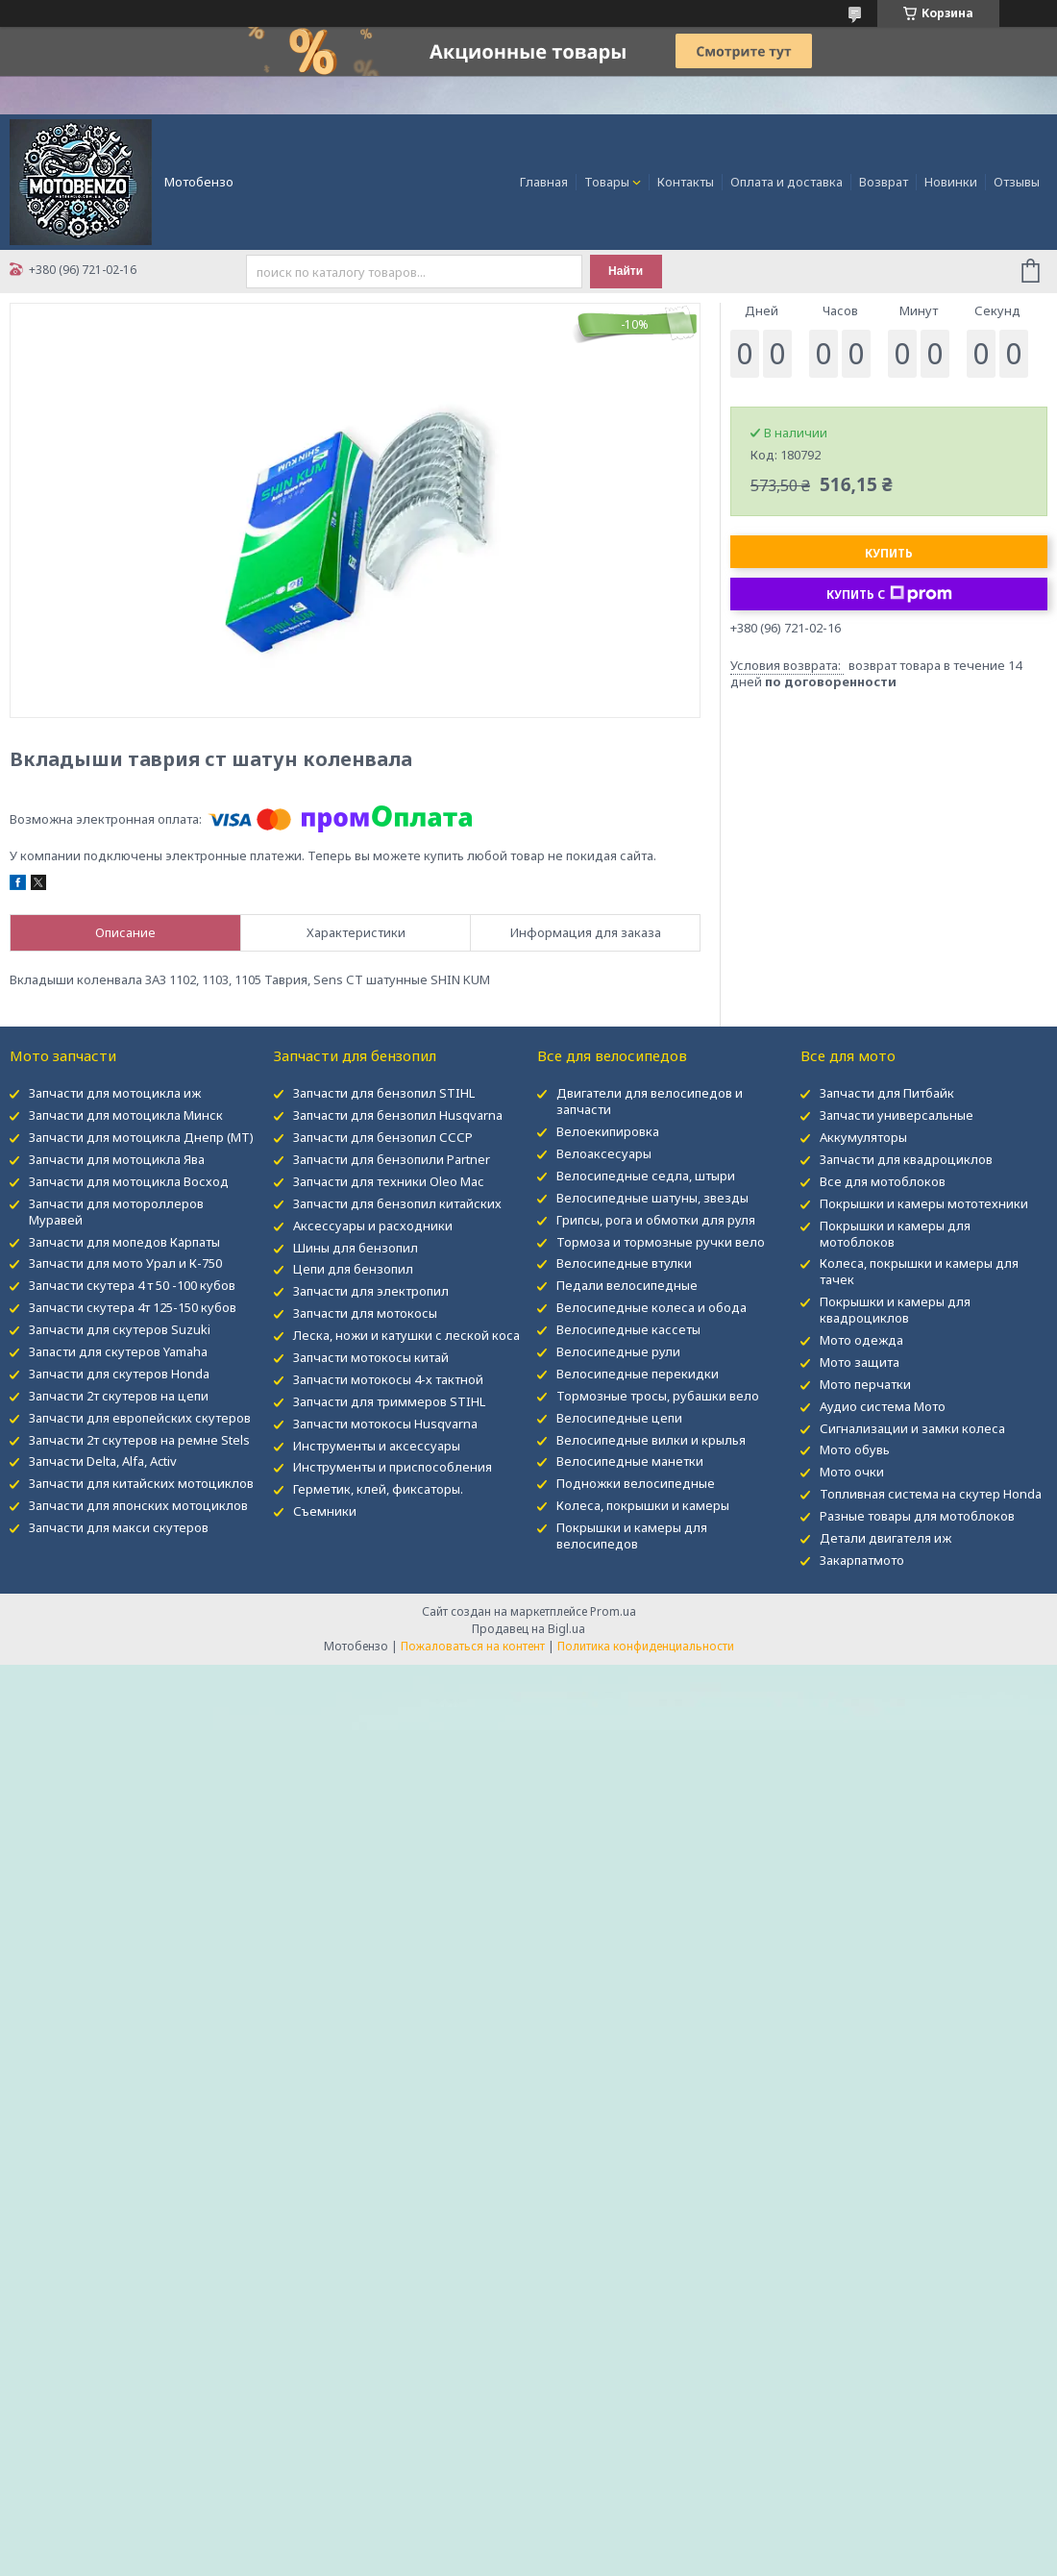 Image resolution: width=1057 pixels, height=2576 pixels. I want to click on Сигнализации и замки колеса, so click(912, 1428).